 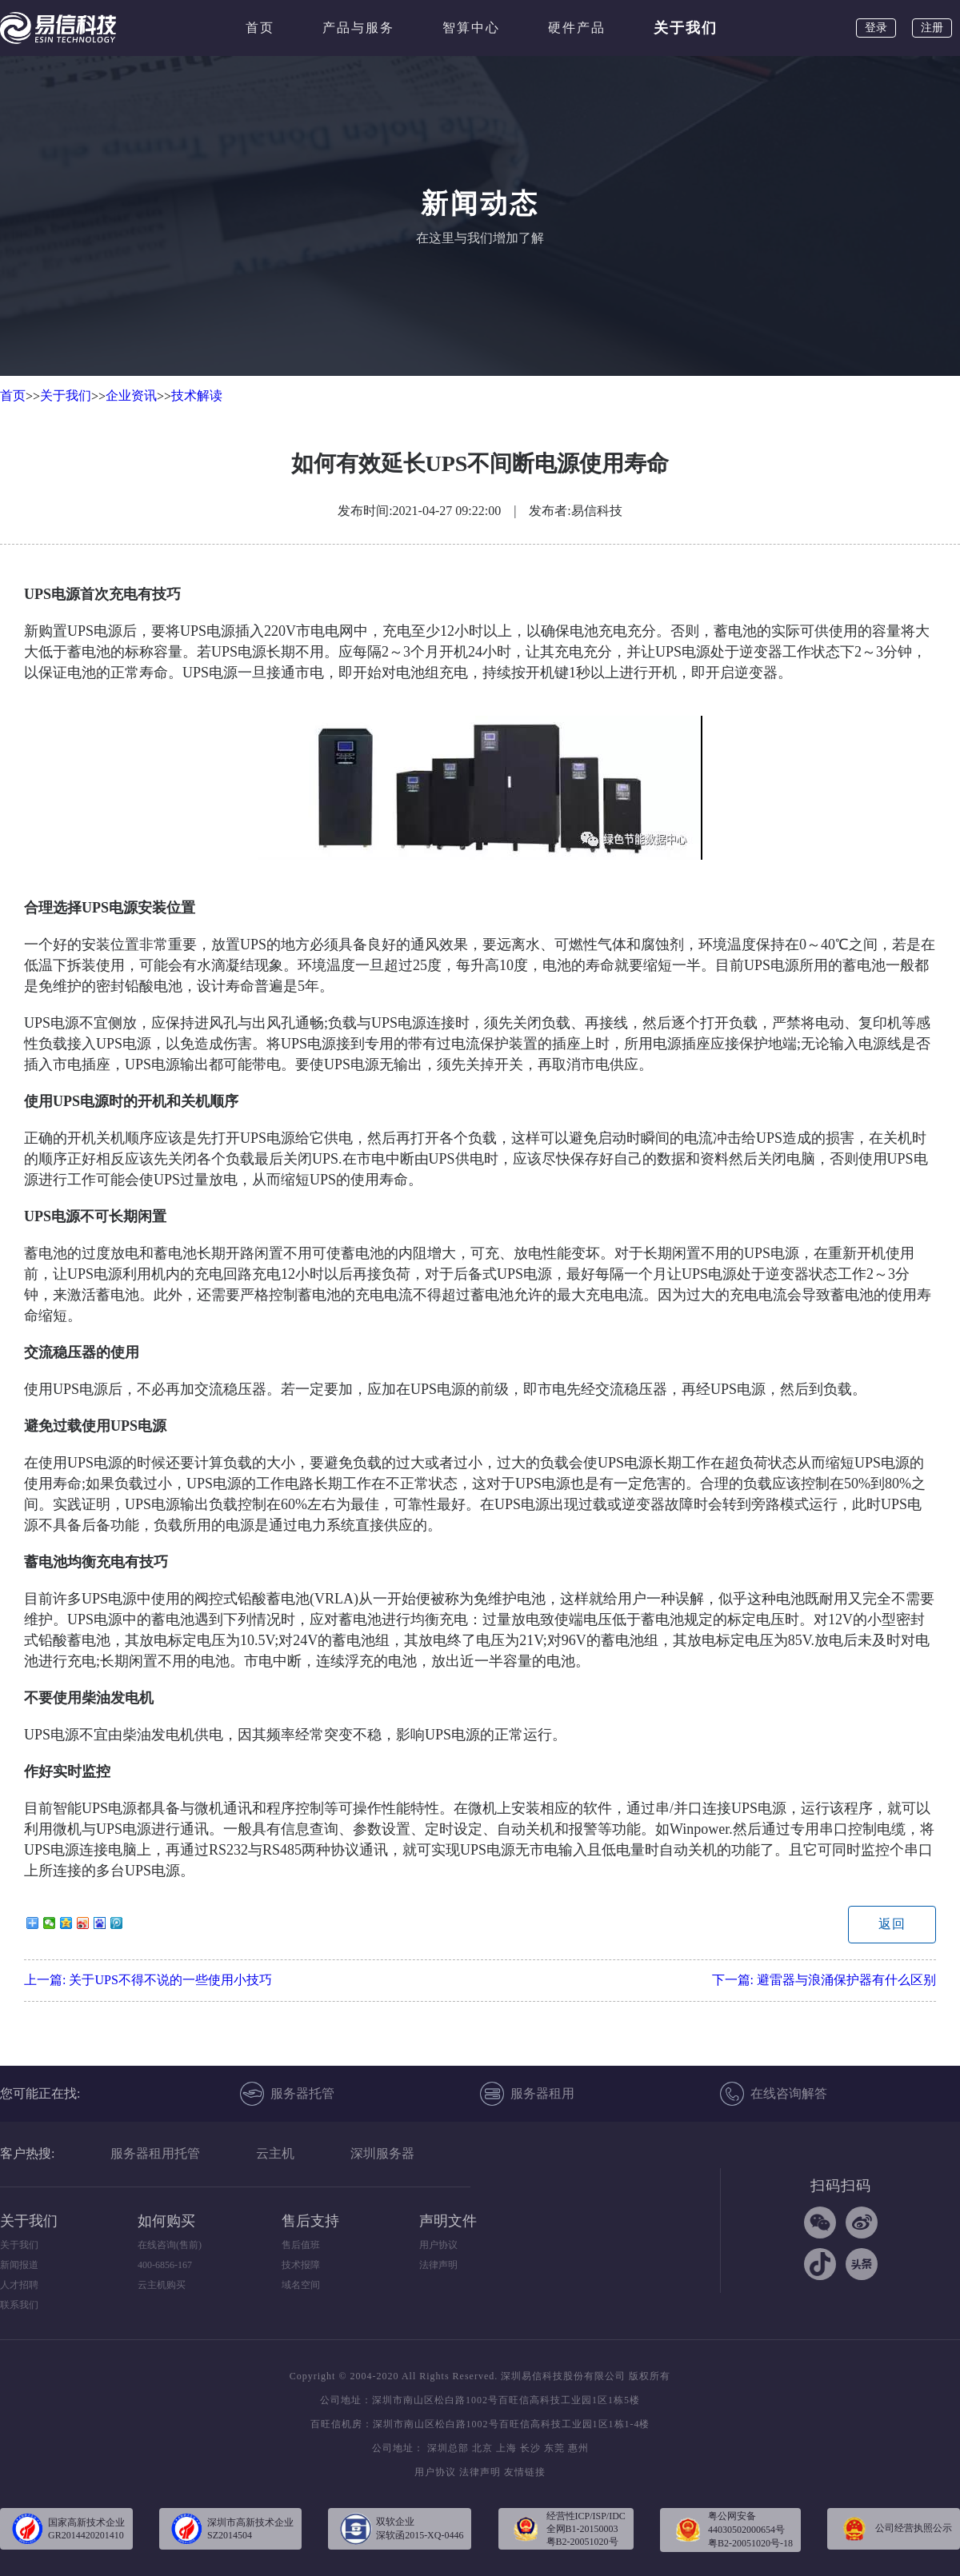 I want to click on 北京, so click(x=482, y=2448).